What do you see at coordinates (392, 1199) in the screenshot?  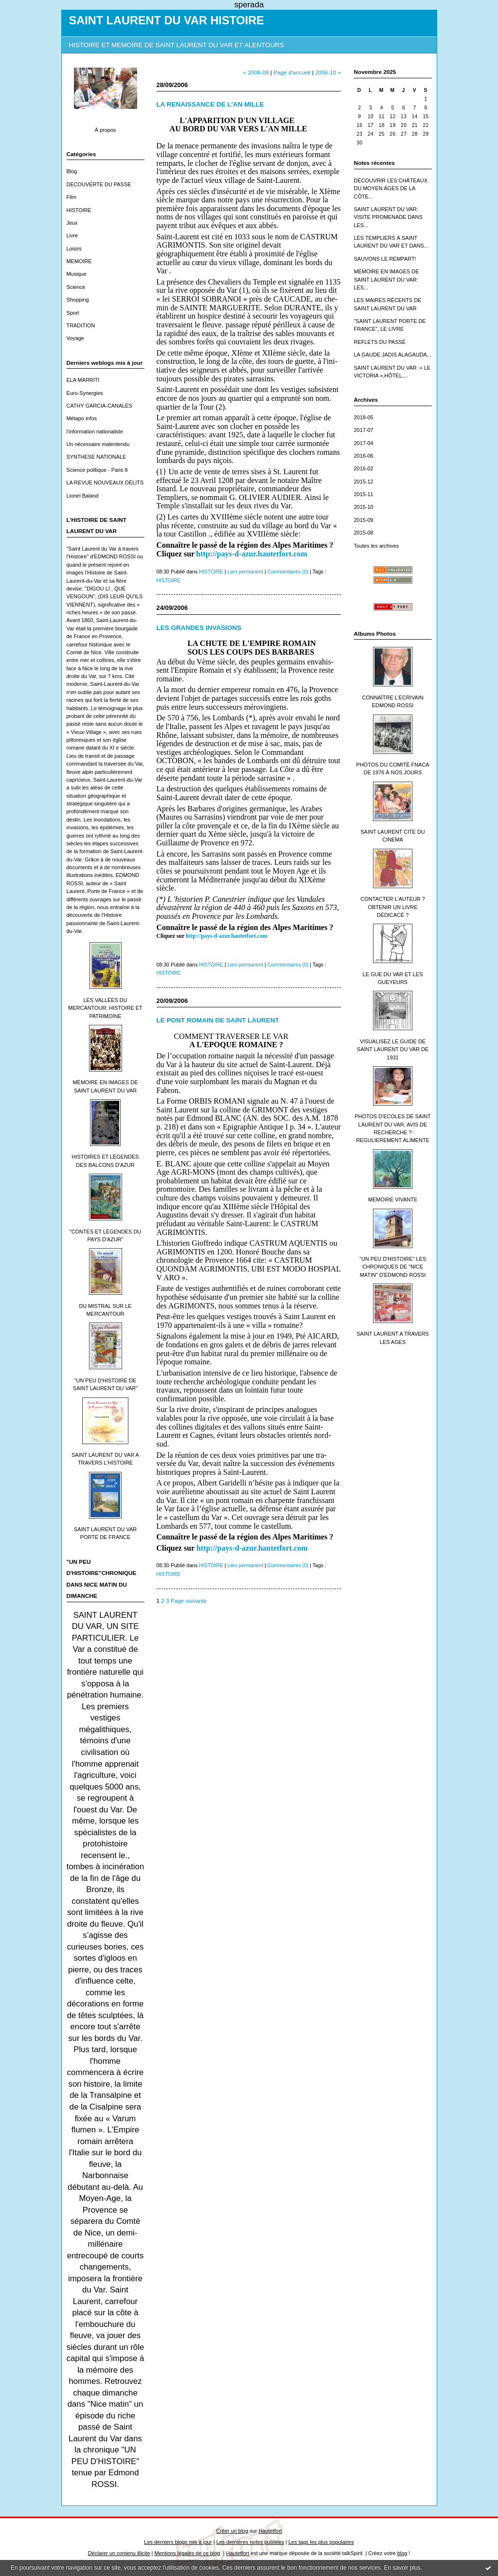 I see `MEMOIRE VIVANTE` at bounding box center [392, 1199].